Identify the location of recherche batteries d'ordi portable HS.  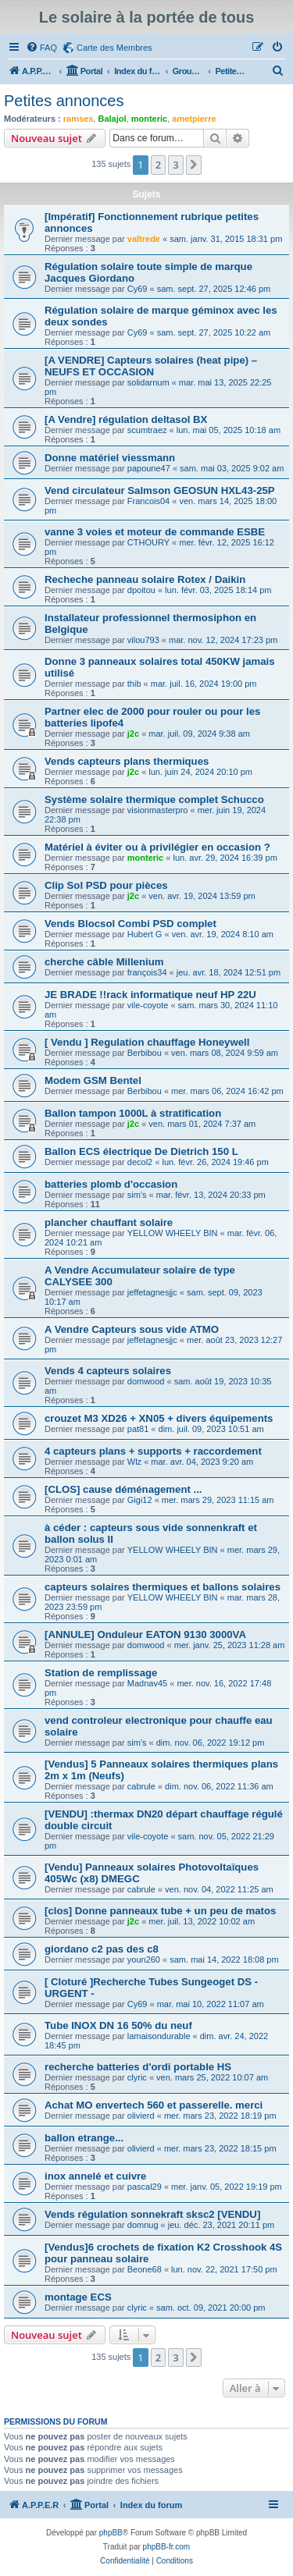
(138, 2067).